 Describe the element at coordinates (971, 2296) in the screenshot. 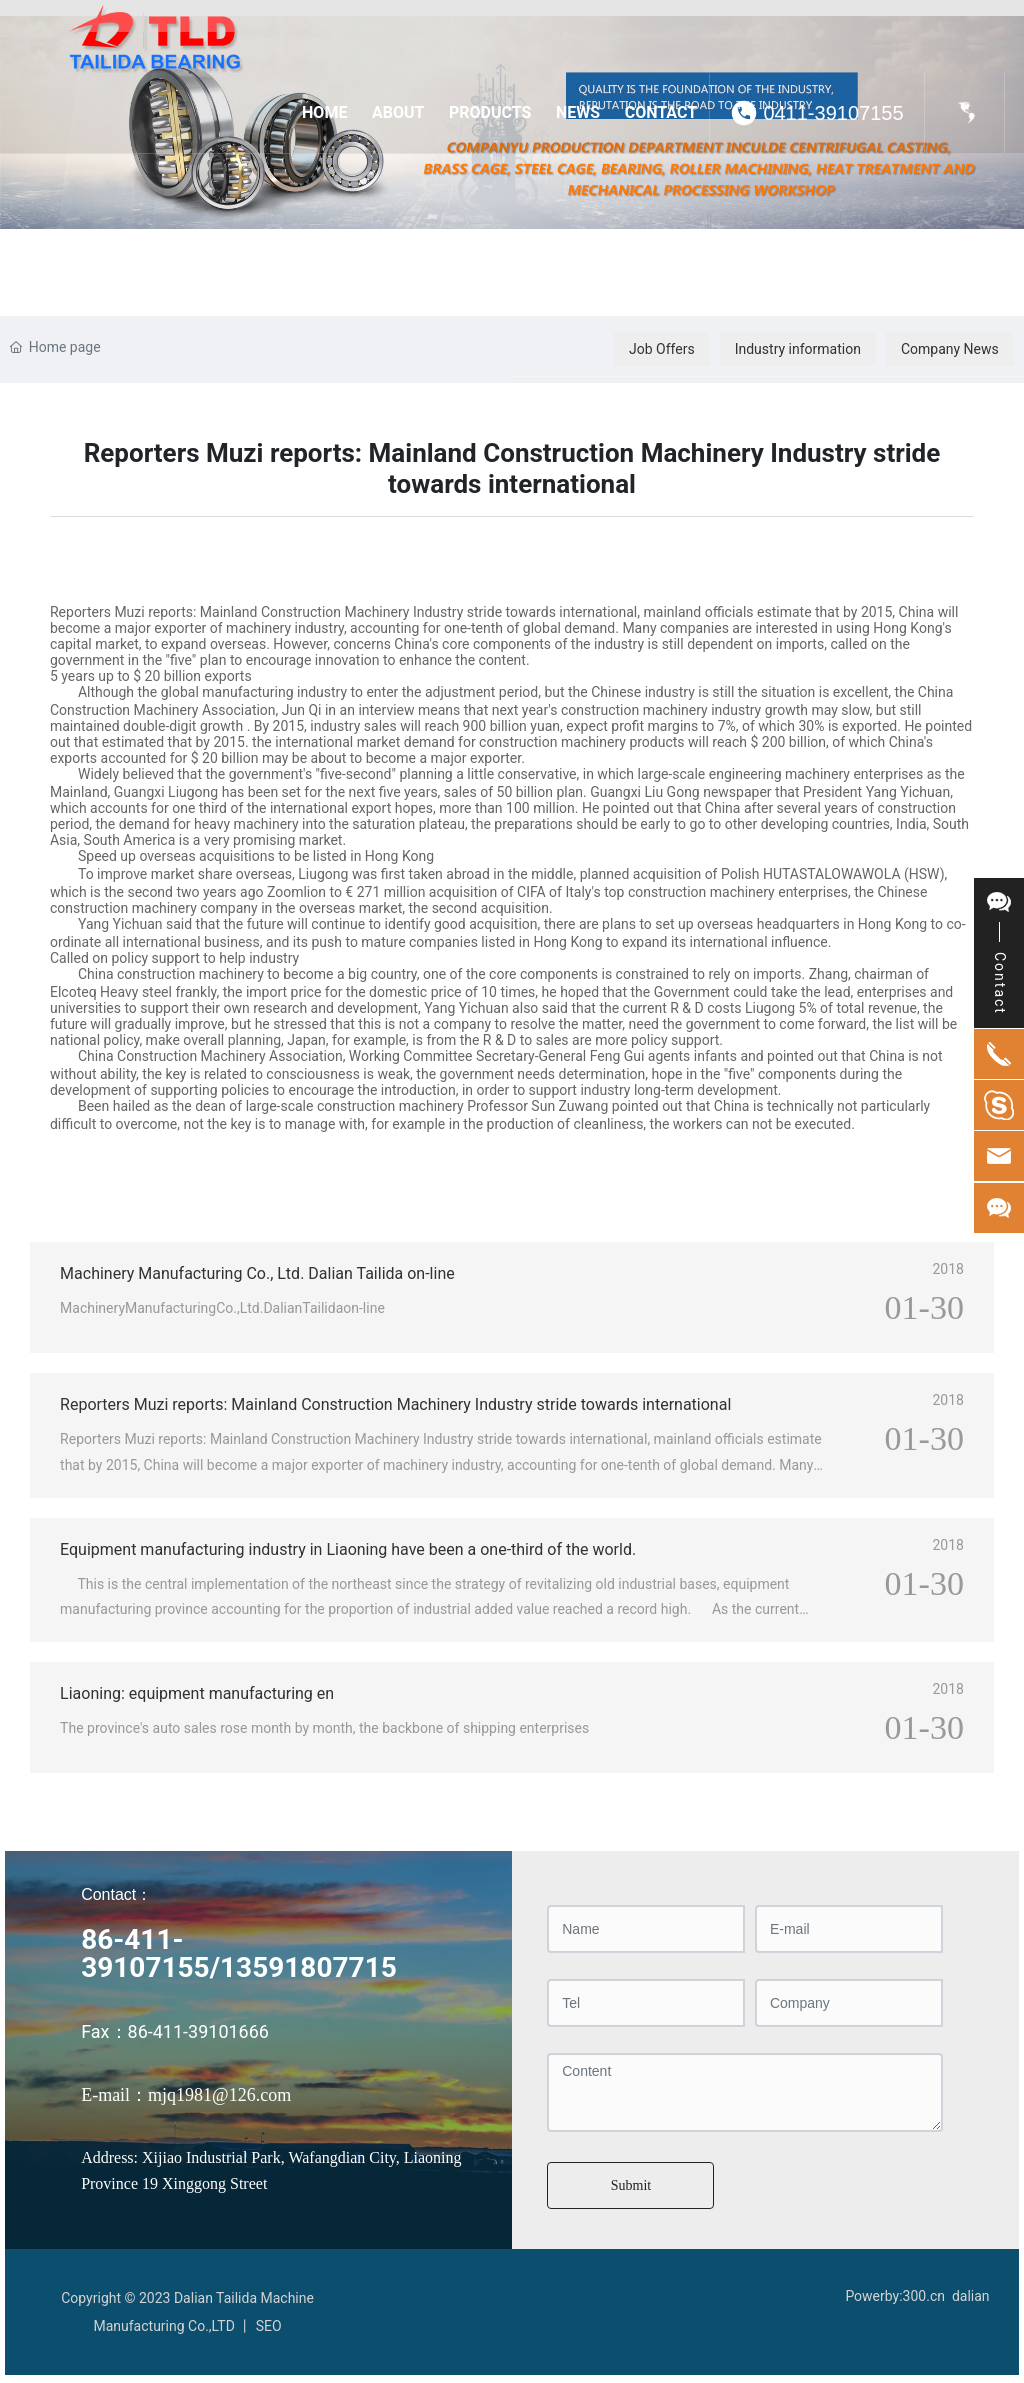

I see `dalian` at that location.